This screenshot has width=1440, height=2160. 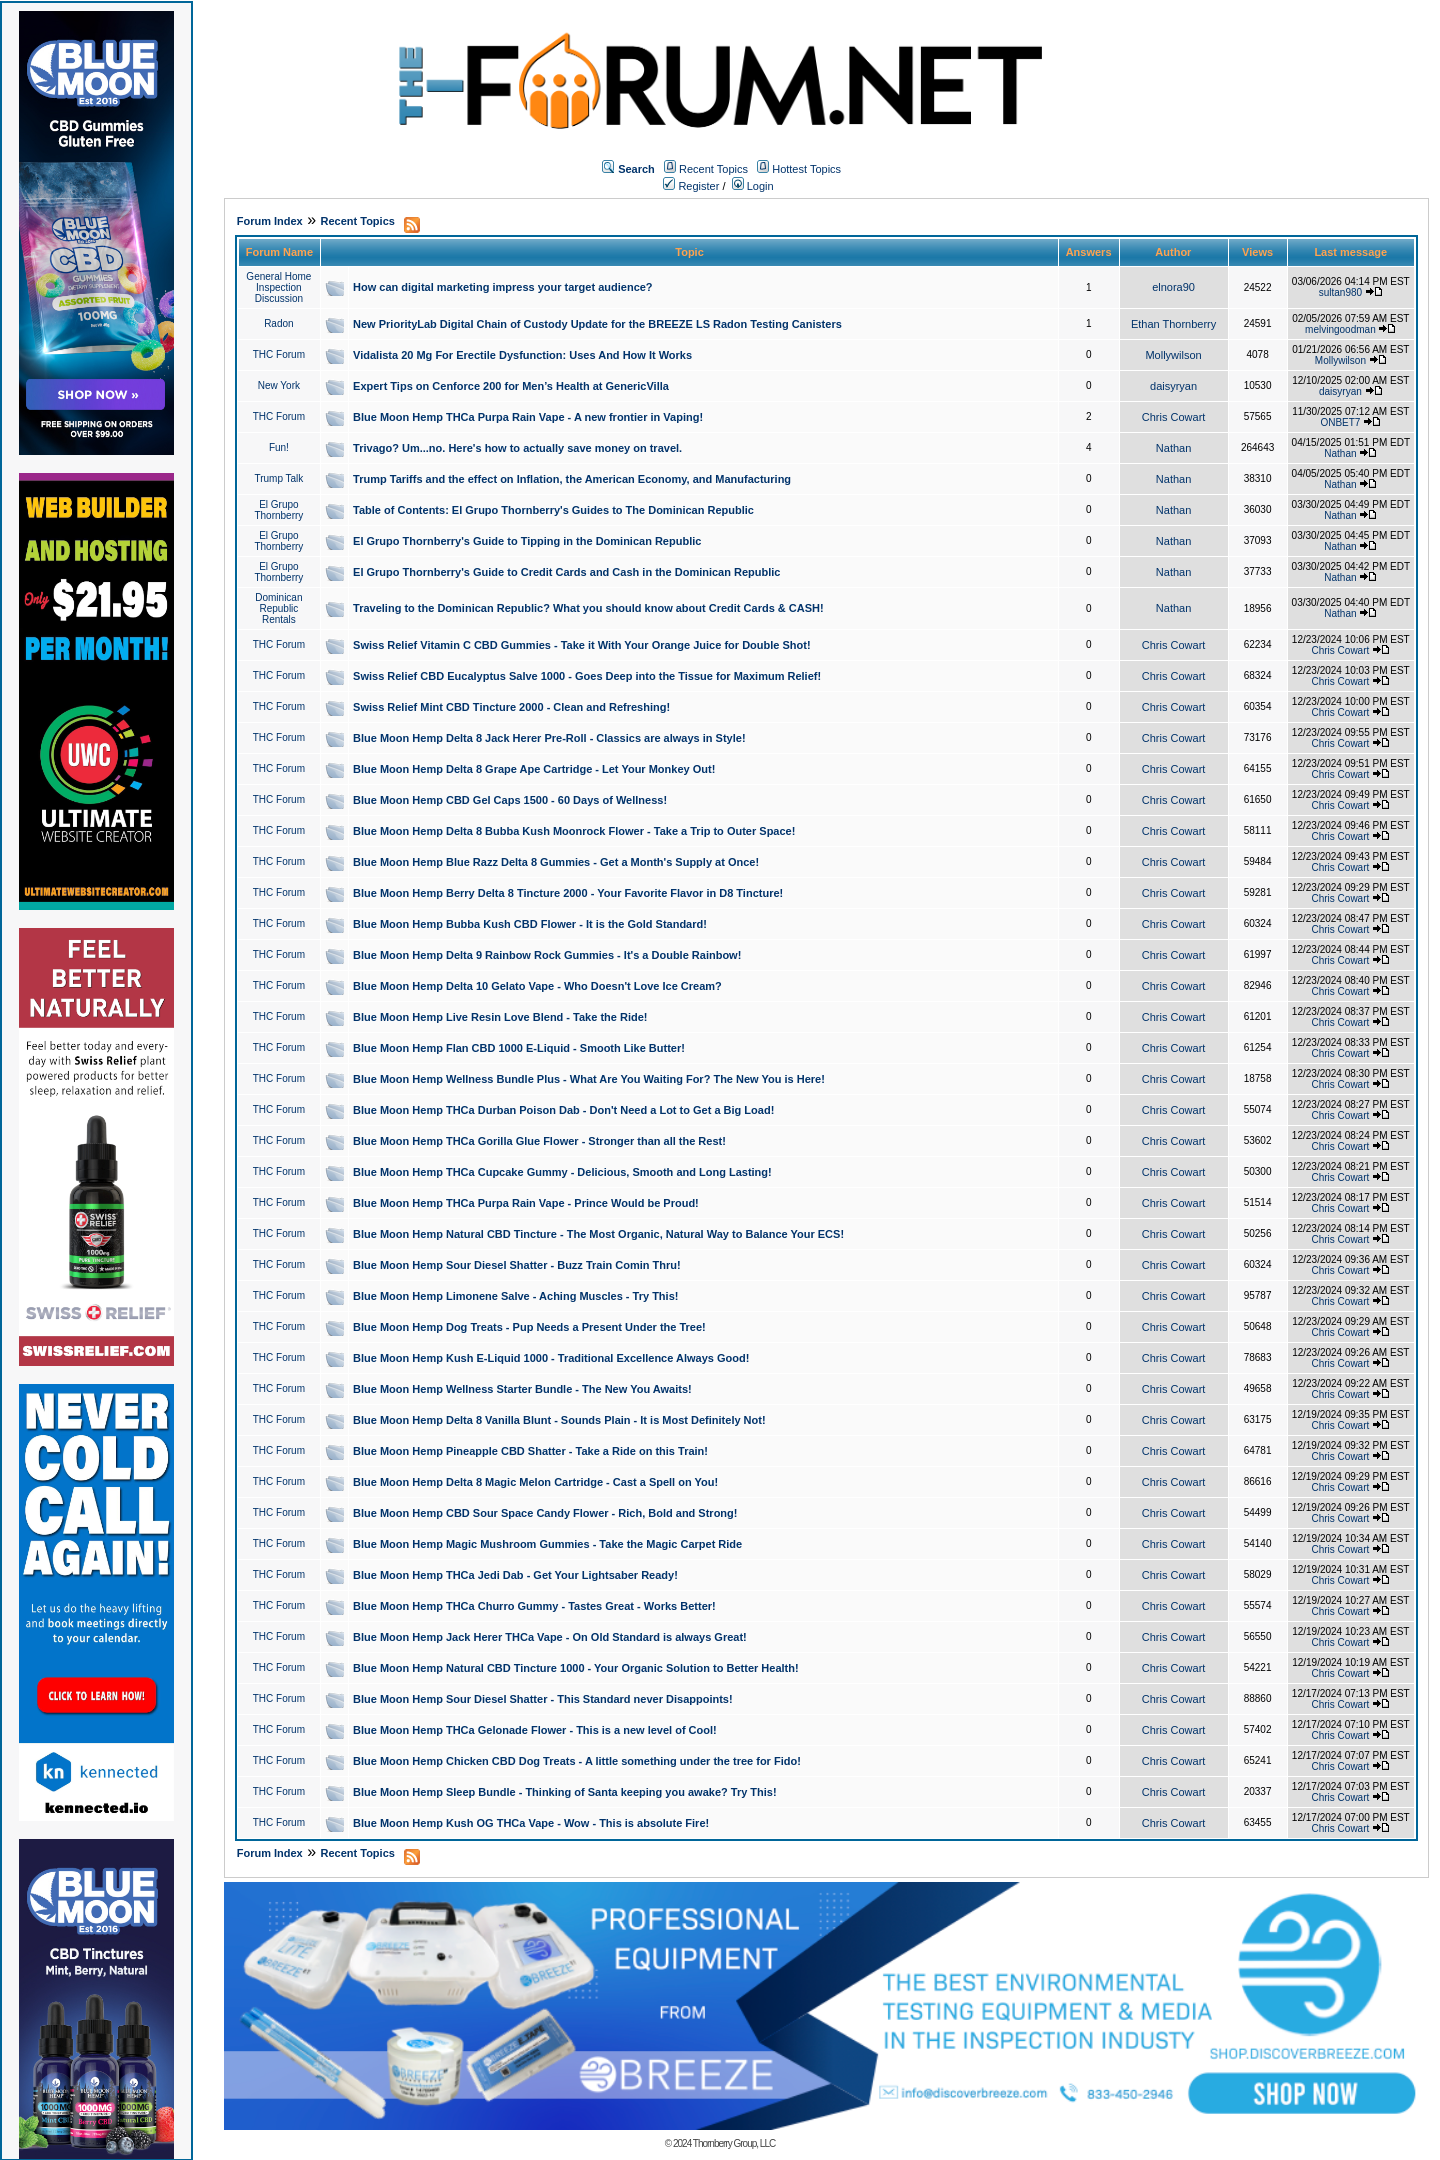 What do you see at coordinates (531, 1823) in the screenshot?
I see `Blue Moon Hemp Kush OG THCa Vape - Wow - This is absolute Fire!` at bounding box center [531, 1823].